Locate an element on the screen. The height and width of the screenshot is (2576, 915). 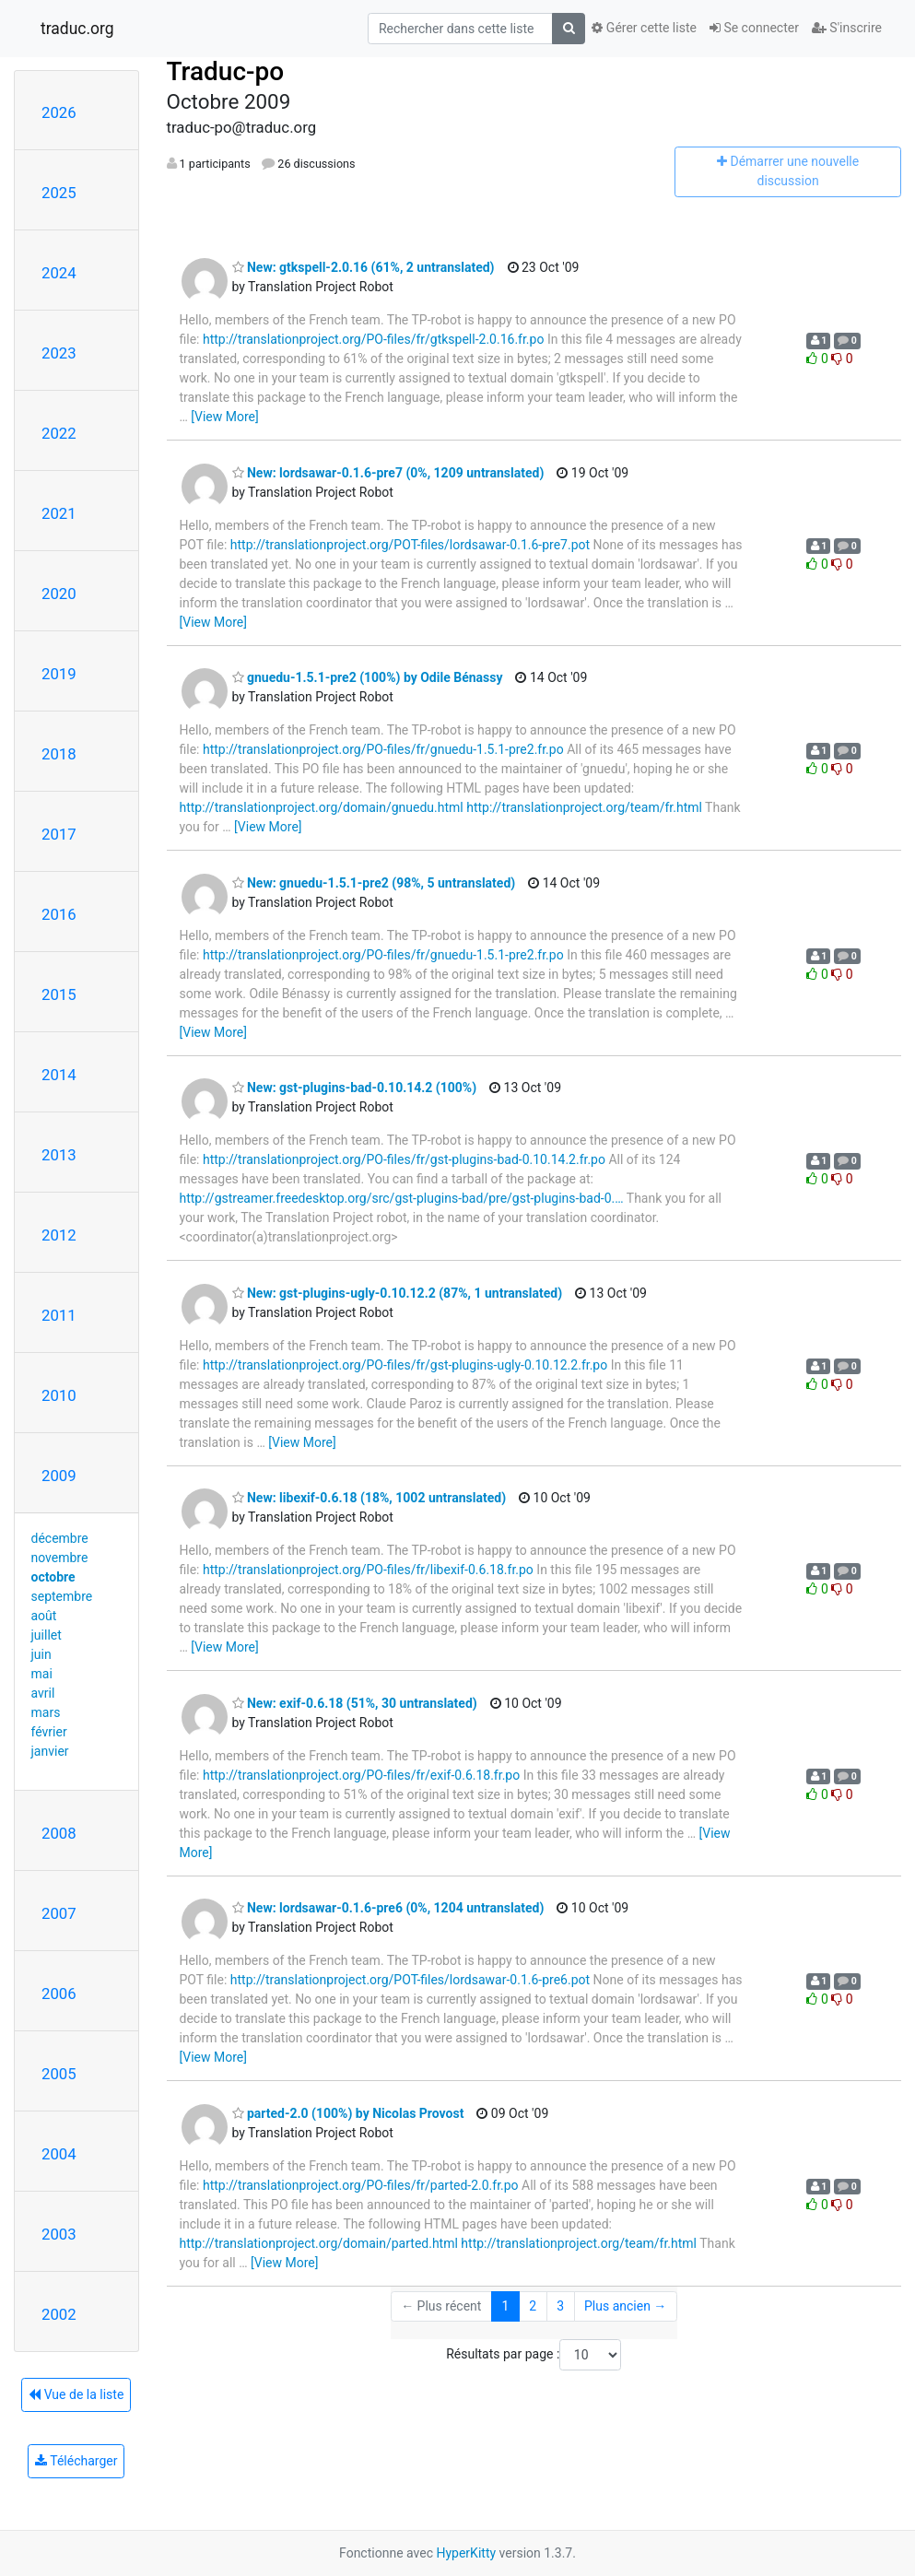
http://translationproject.org/team/fr.html is located at coordinates (584, 807).